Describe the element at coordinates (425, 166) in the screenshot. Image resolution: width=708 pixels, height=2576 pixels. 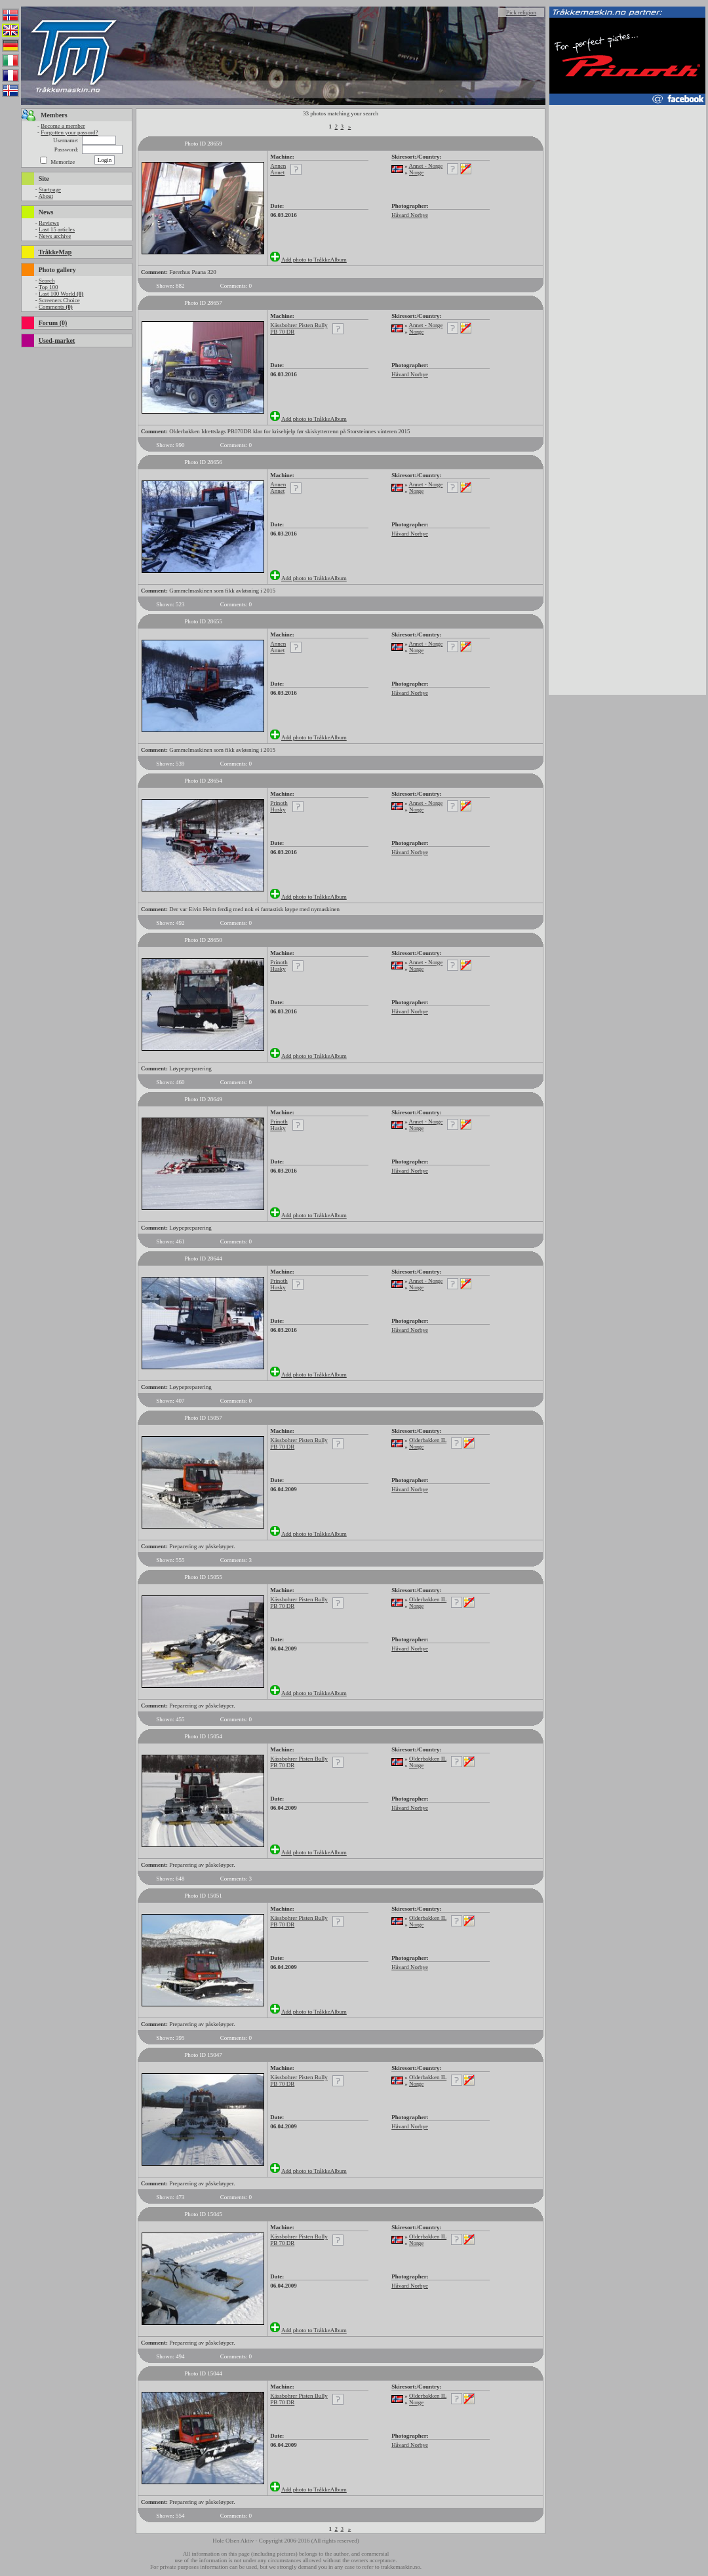
I see `Annet - Norge` at that location.